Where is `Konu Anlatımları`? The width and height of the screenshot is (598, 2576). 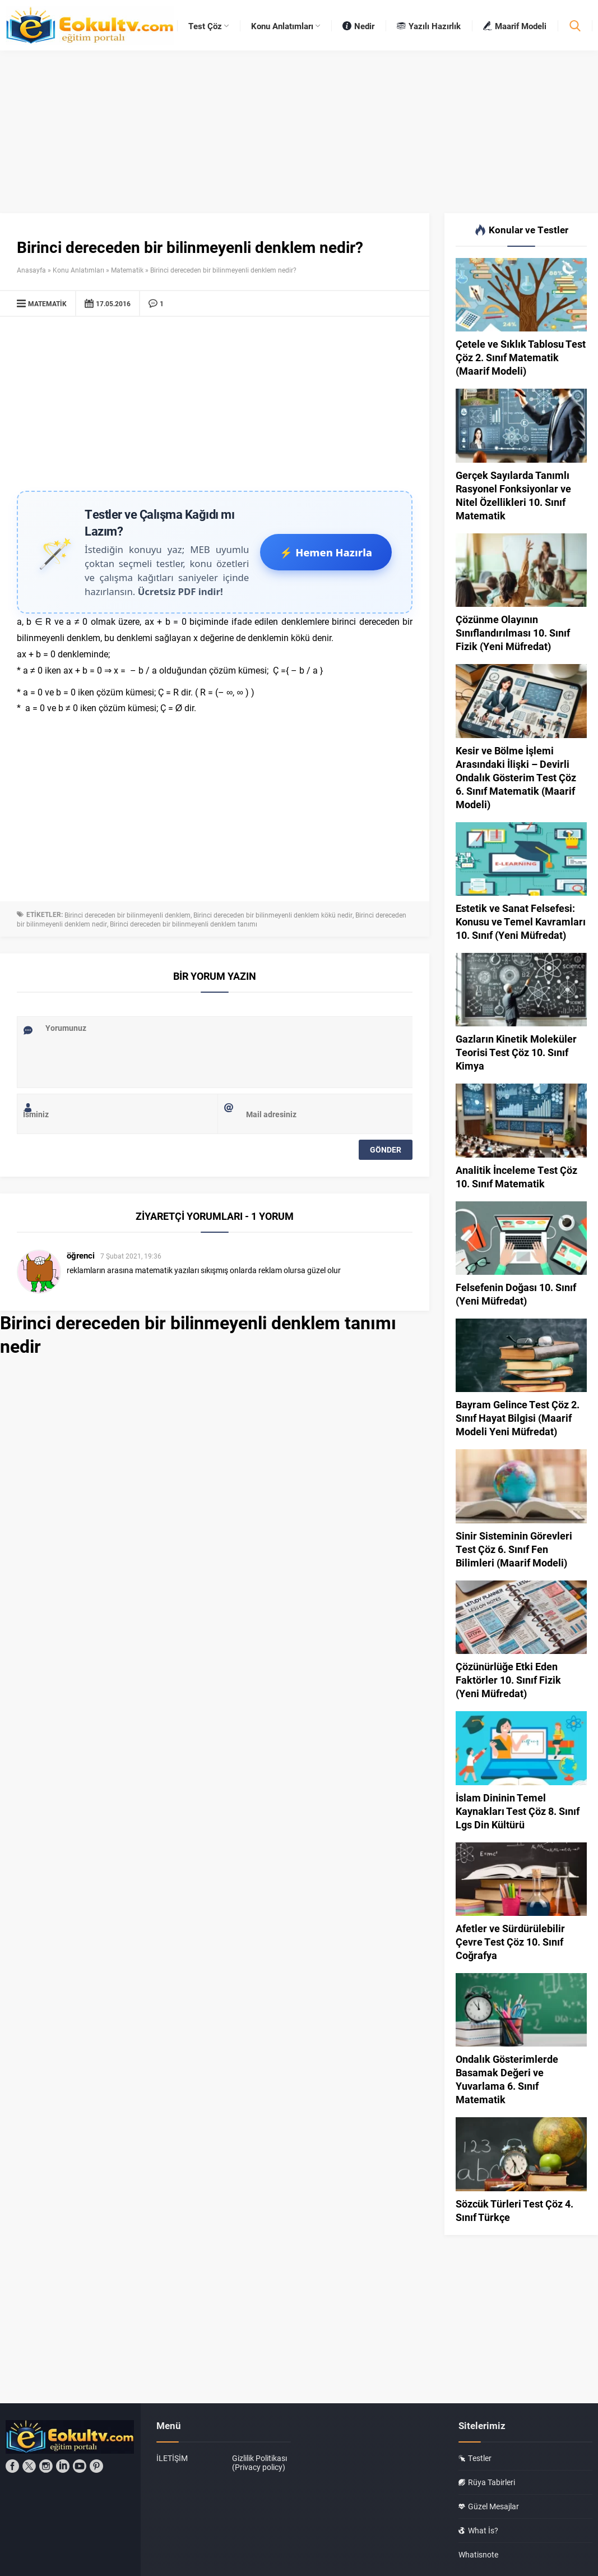
Konu Anlatımları is located at coordinates (78, 269).